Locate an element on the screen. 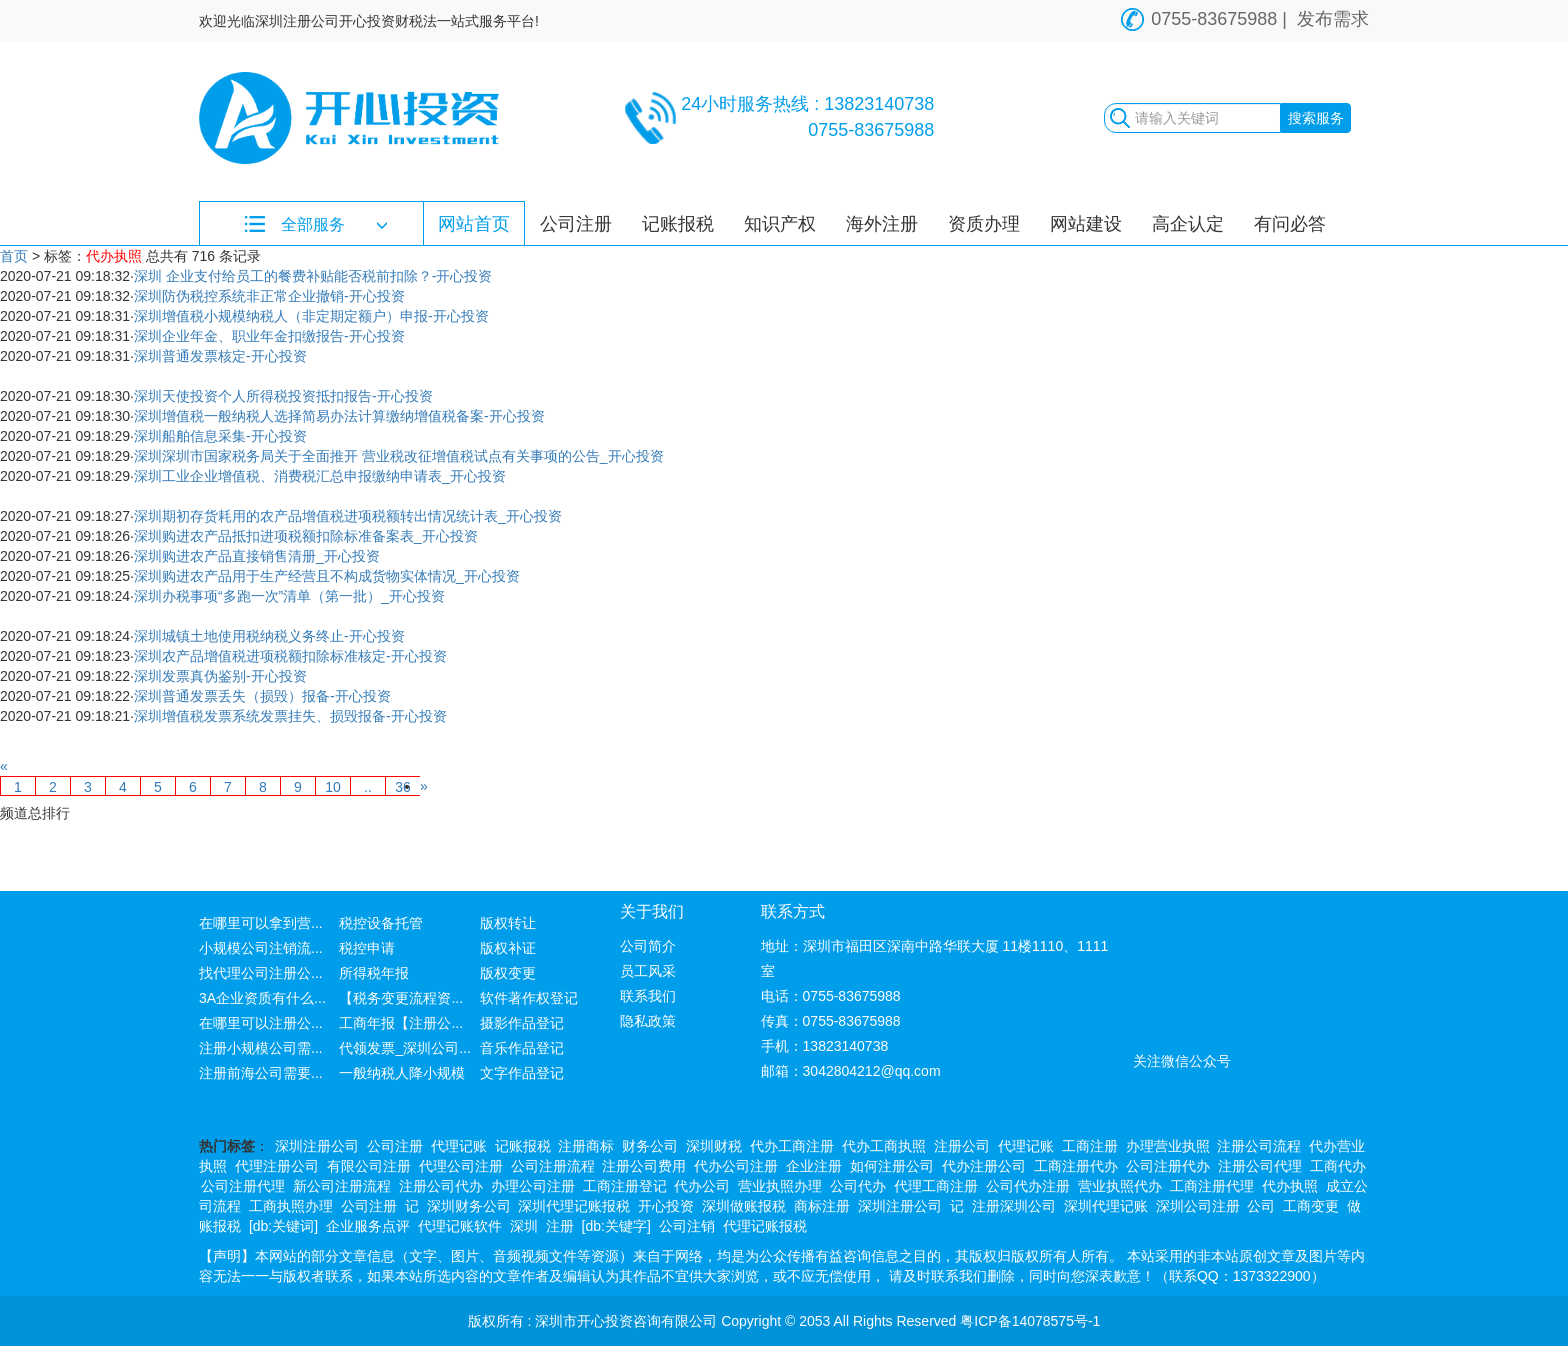 The image size is (1568, 1346). 深圳深圳市国家税务局关于全面推开 营业税改征增值税试点有关事项的公告_开心投资 is located at coordinates (399, 456).